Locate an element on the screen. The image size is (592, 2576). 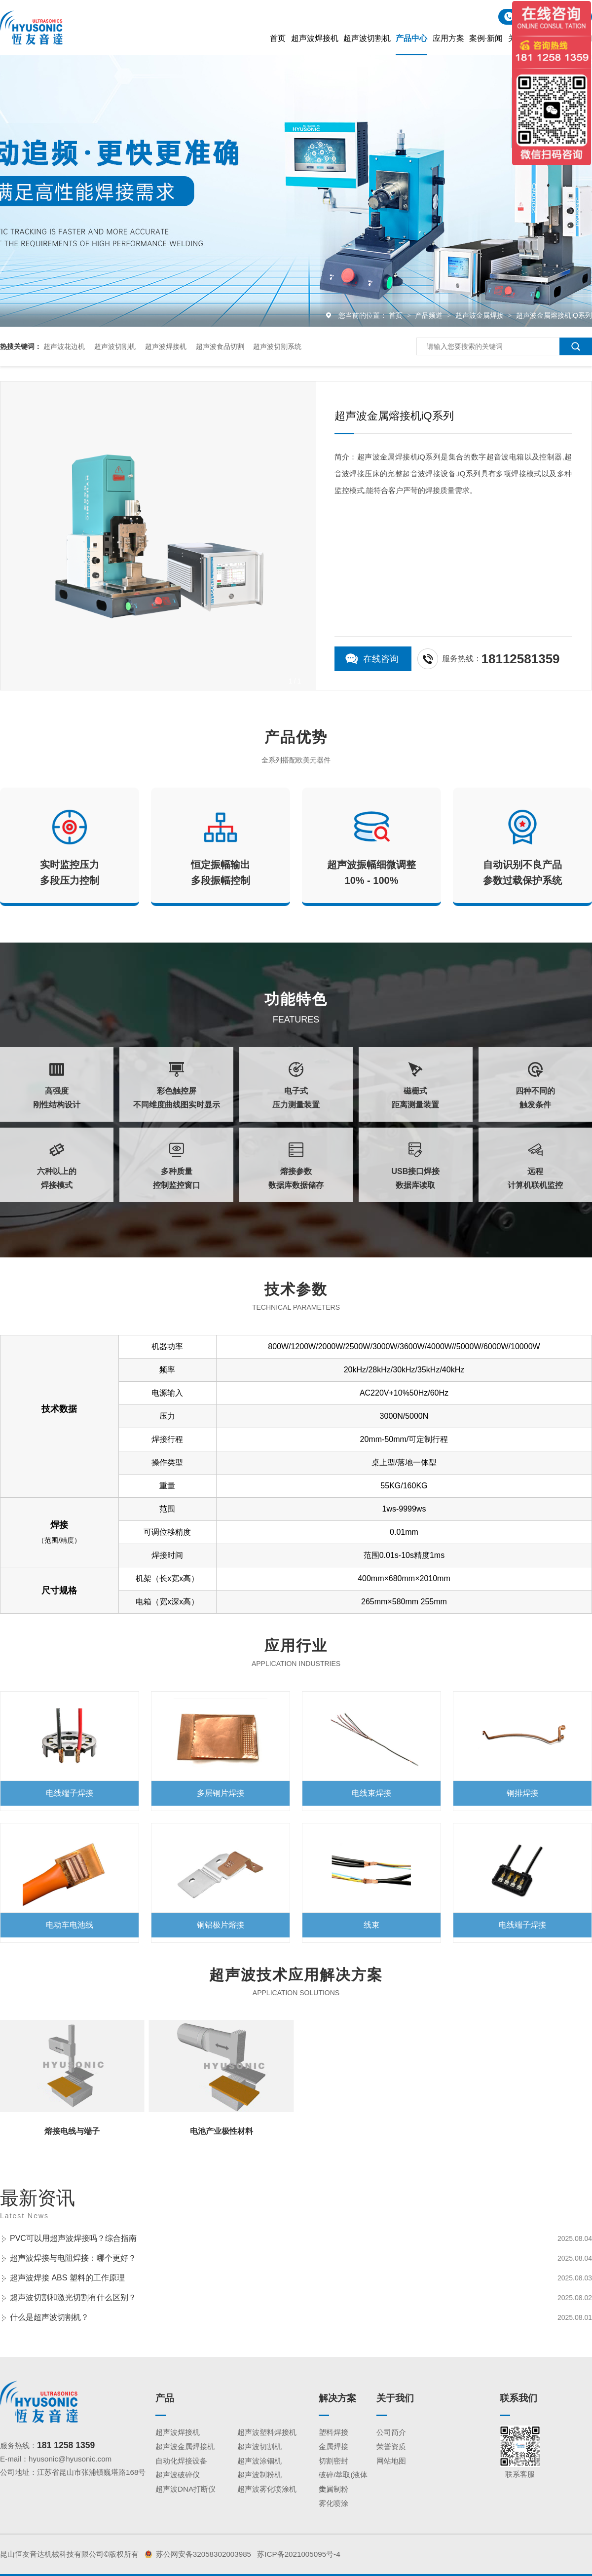
超声波金属熔接机iQ系列 is located at coordinates (554, 315).